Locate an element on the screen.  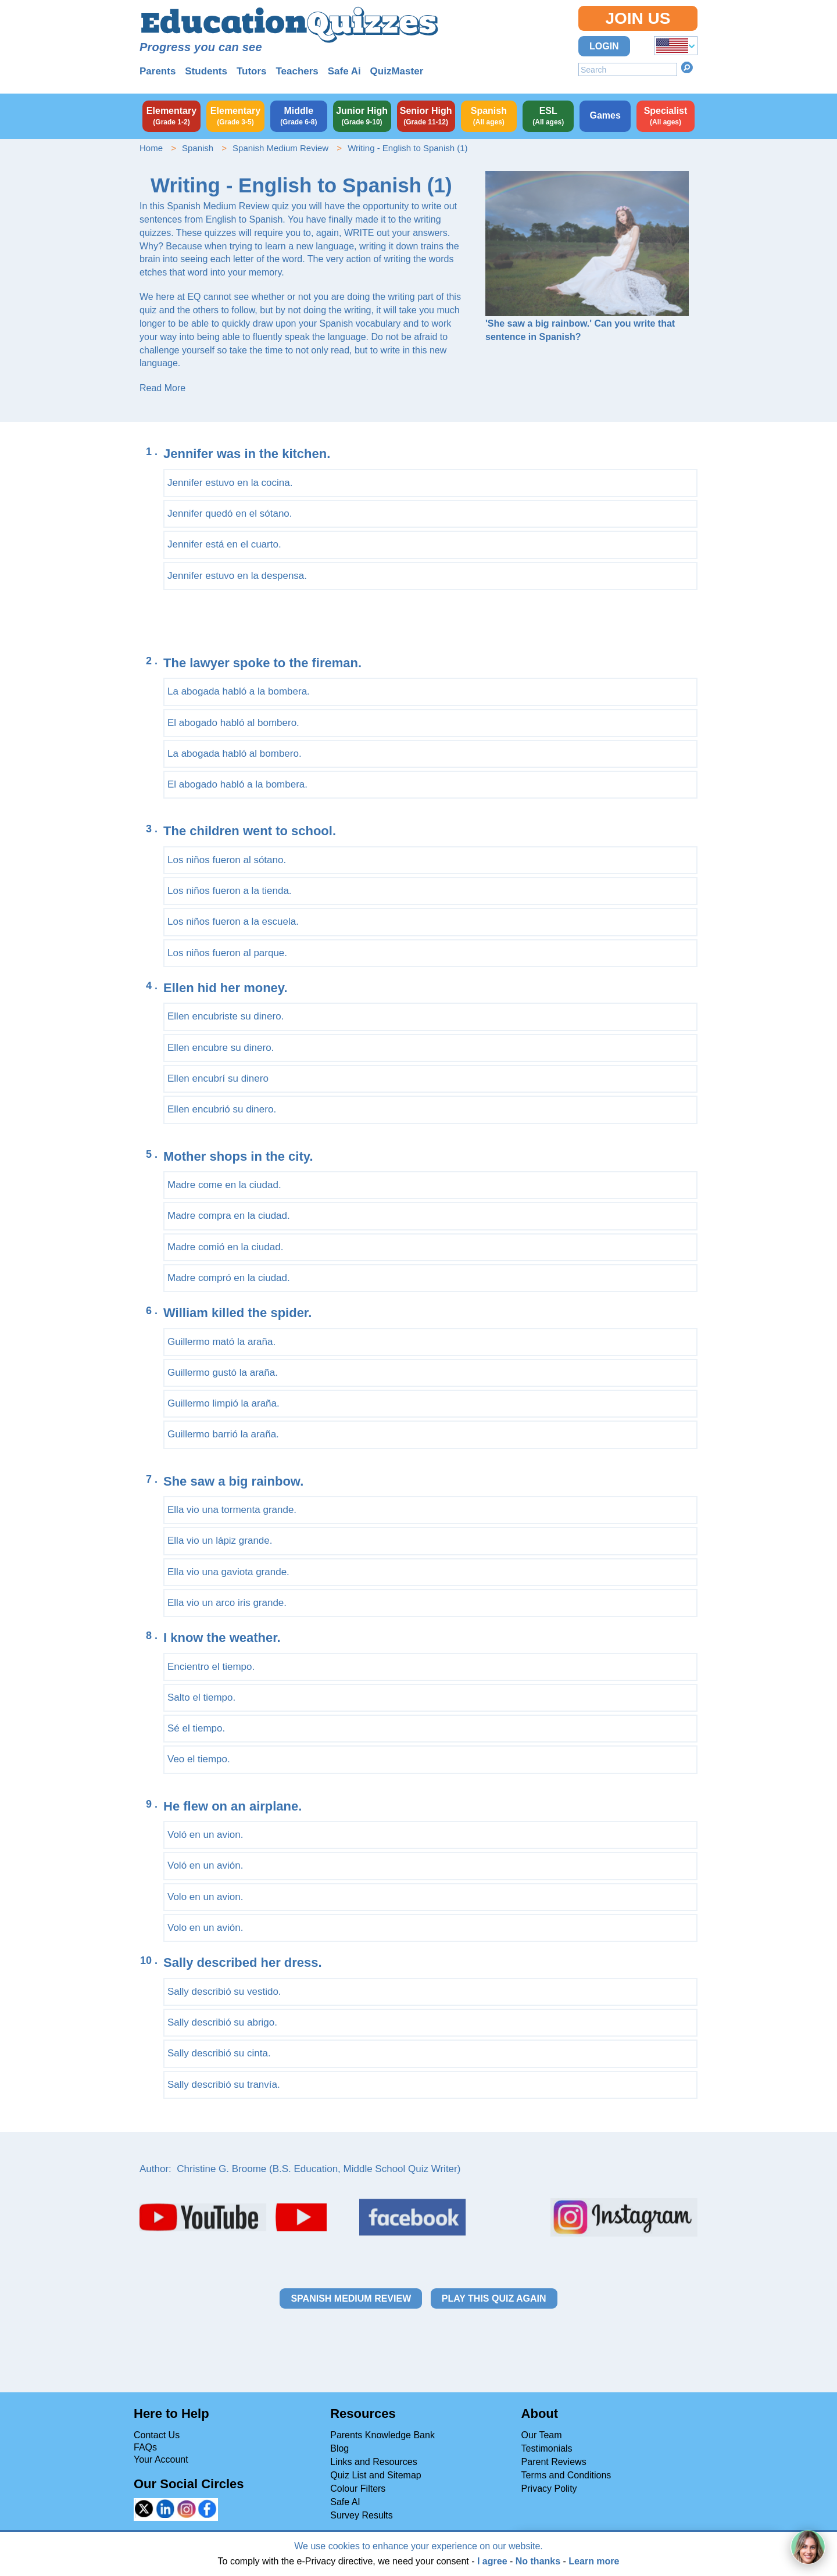
Join Us is located at coordinates (637, 18).